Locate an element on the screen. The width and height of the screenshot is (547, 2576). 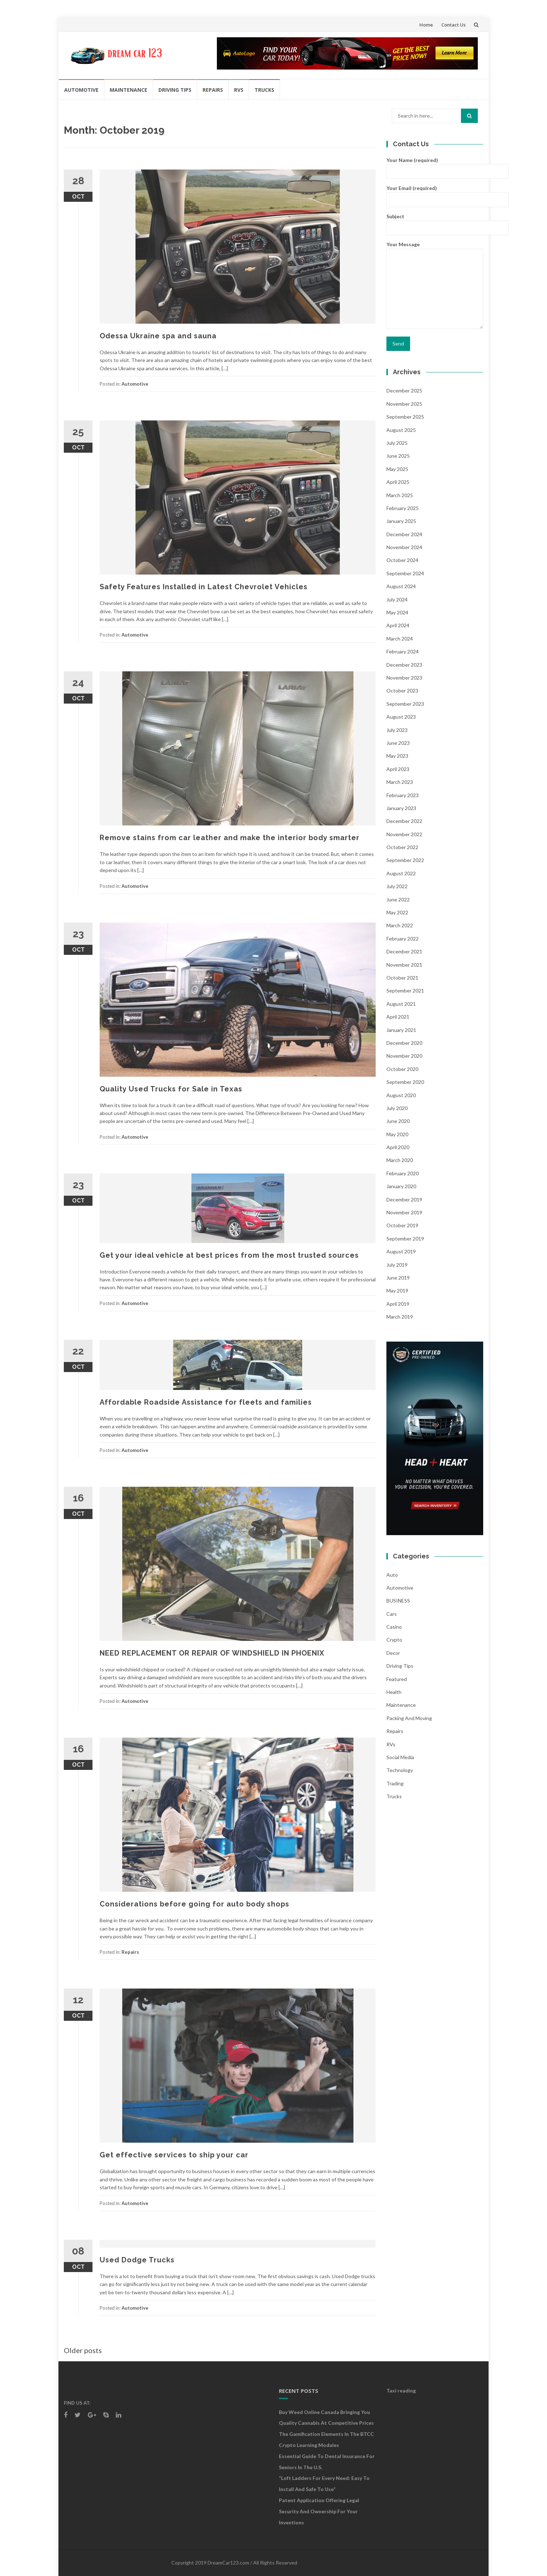
June 2022 is located at coordinates (398, 899).